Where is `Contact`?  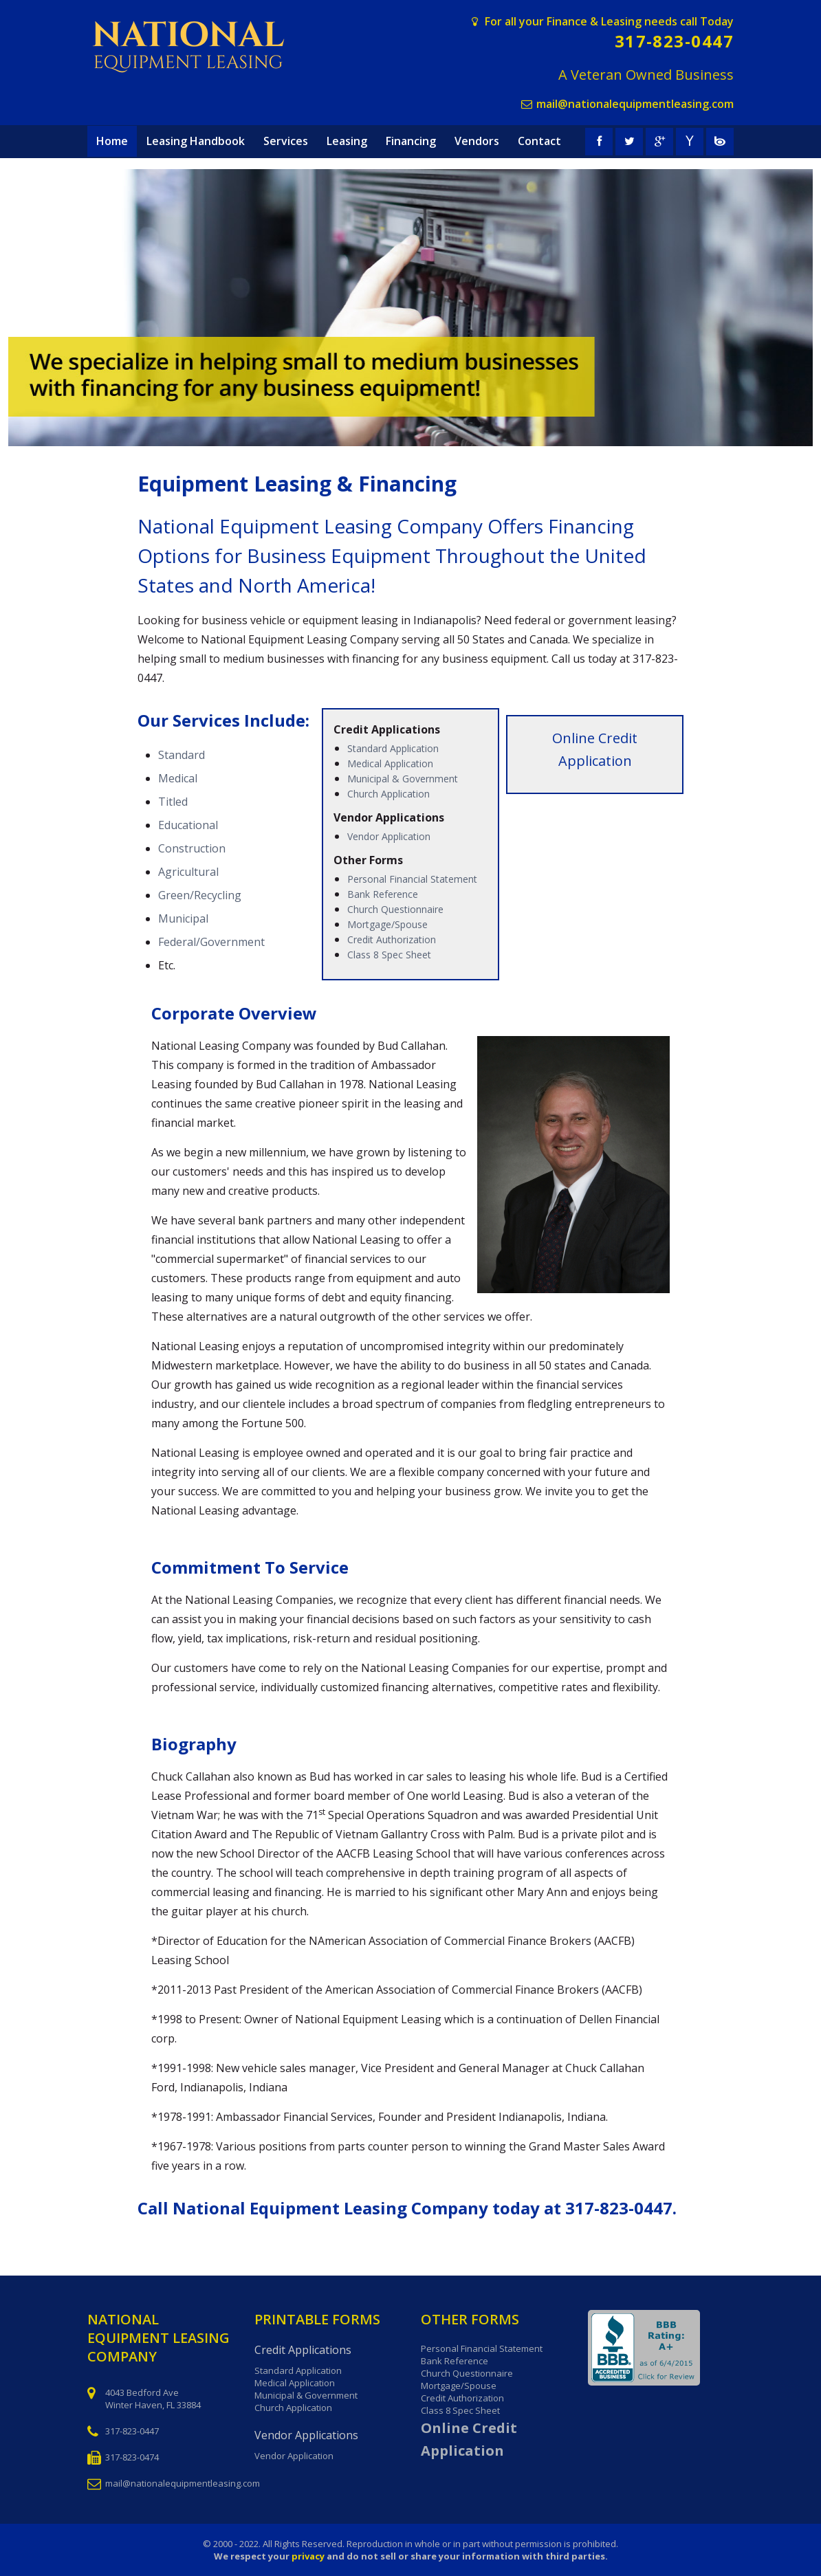
Contact is located at coordinates (539, 140).